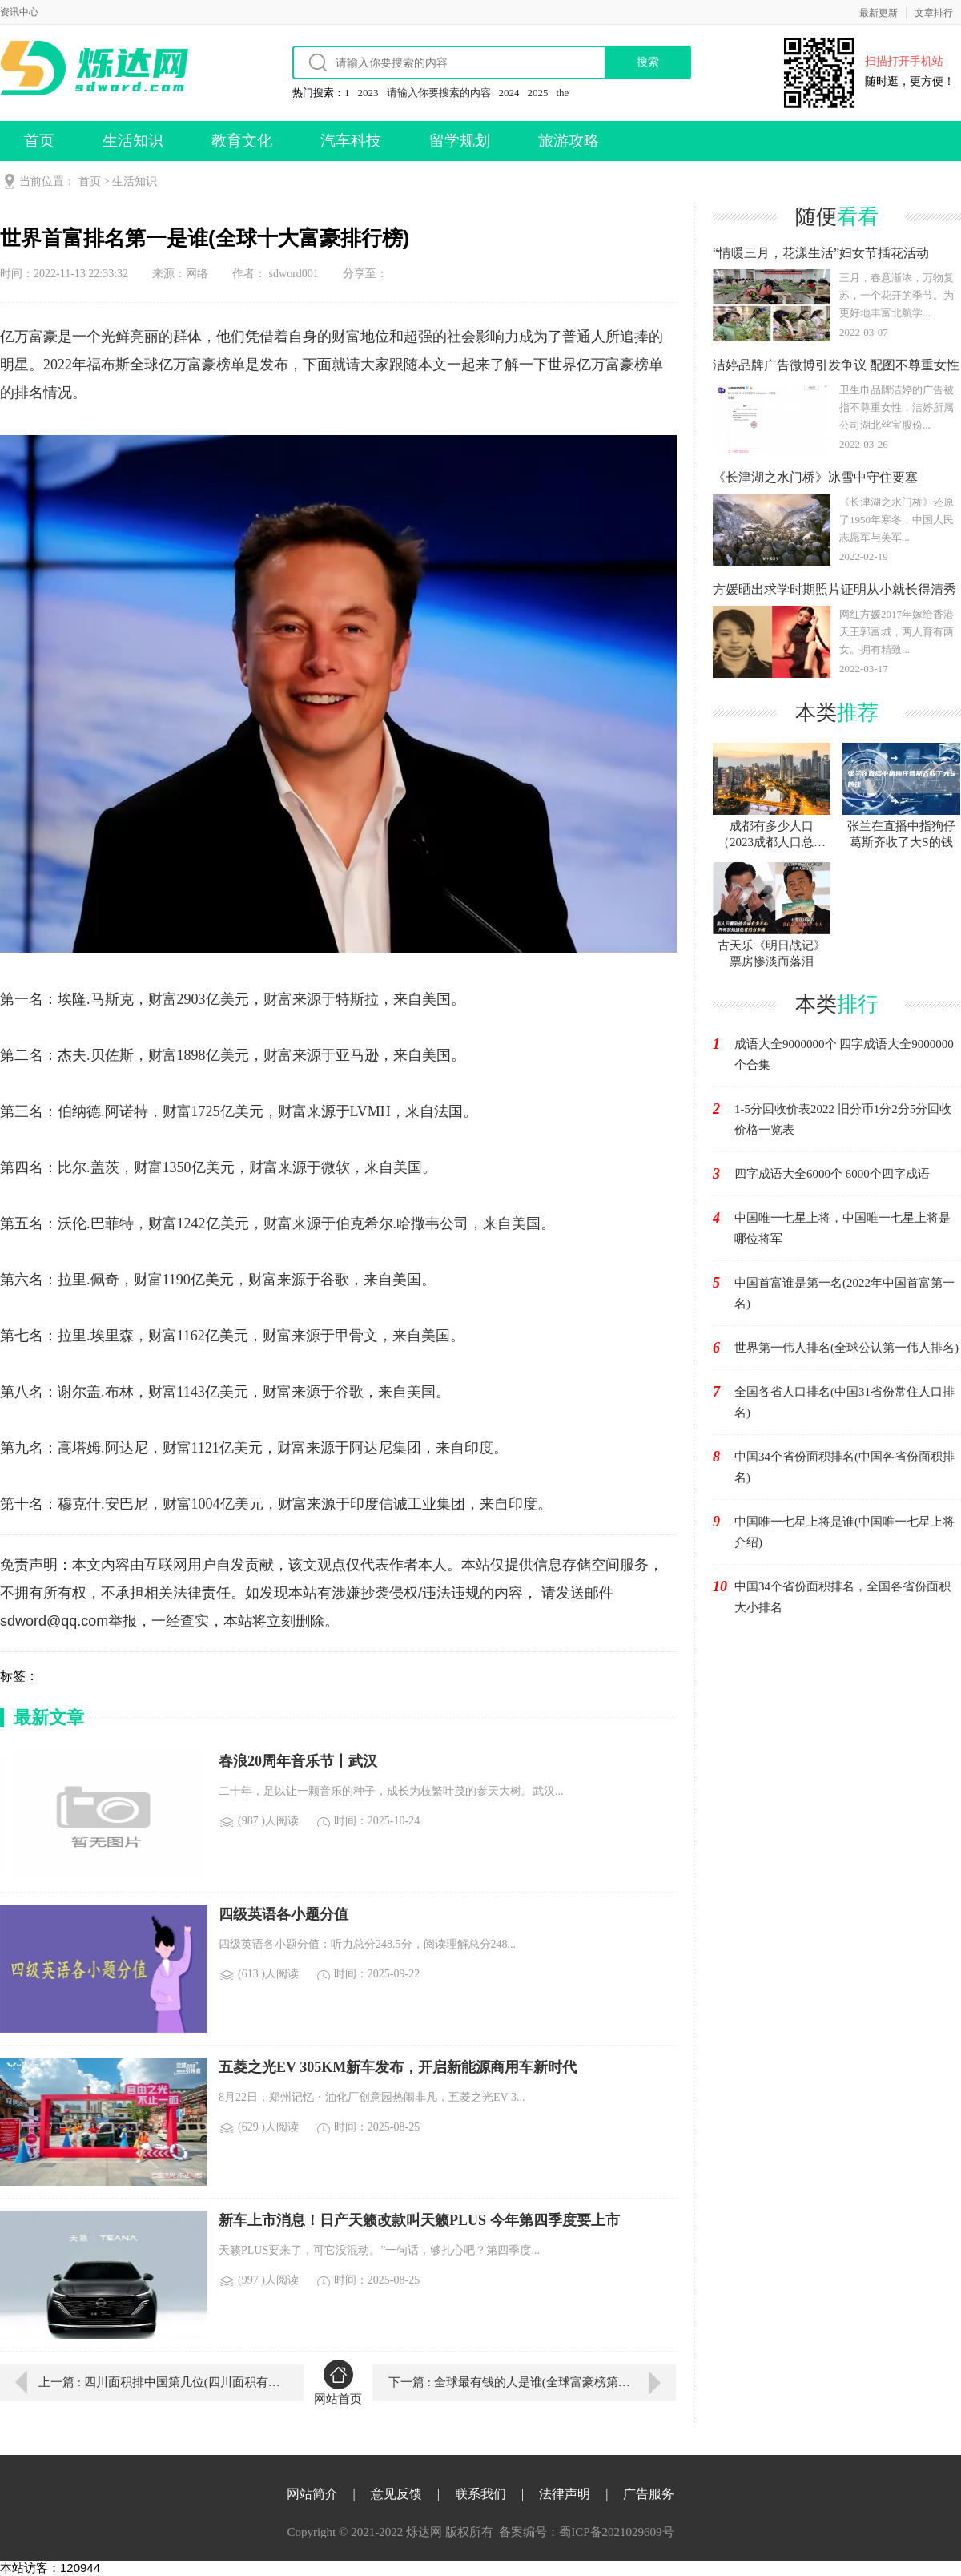  Describe the element at coordinates (241, 140) in the screenshot. I see `教育文化` at that location.